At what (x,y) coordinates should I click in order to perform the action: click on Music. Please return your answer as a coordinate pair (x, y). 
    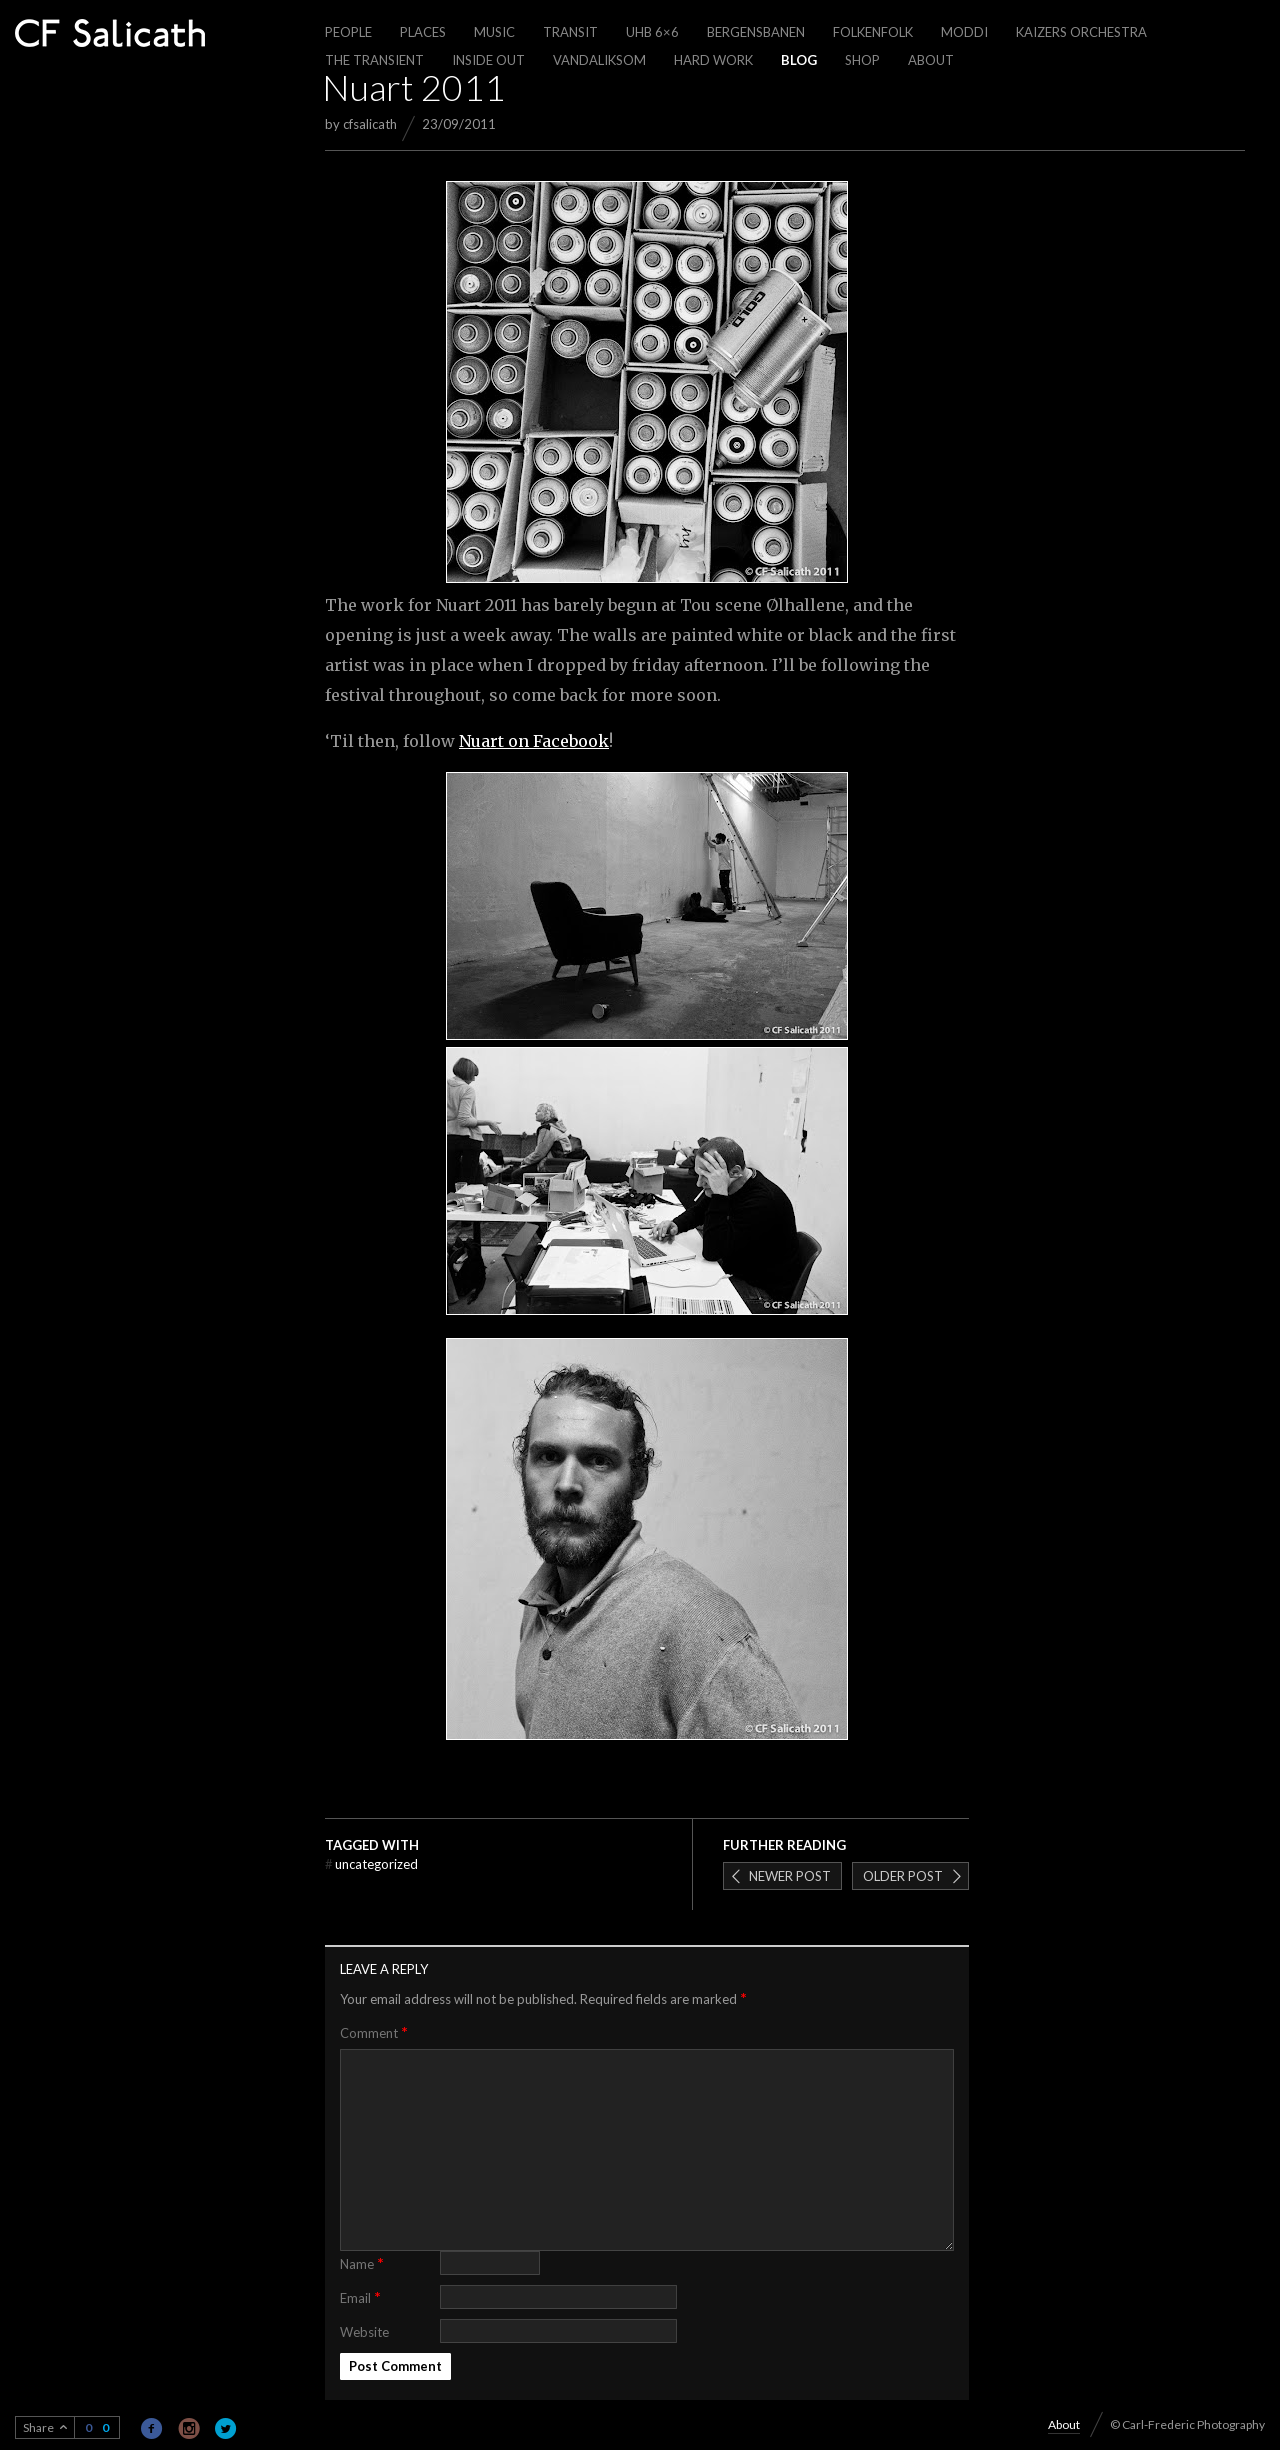
    Looking at the image, I should click on (494, 32).